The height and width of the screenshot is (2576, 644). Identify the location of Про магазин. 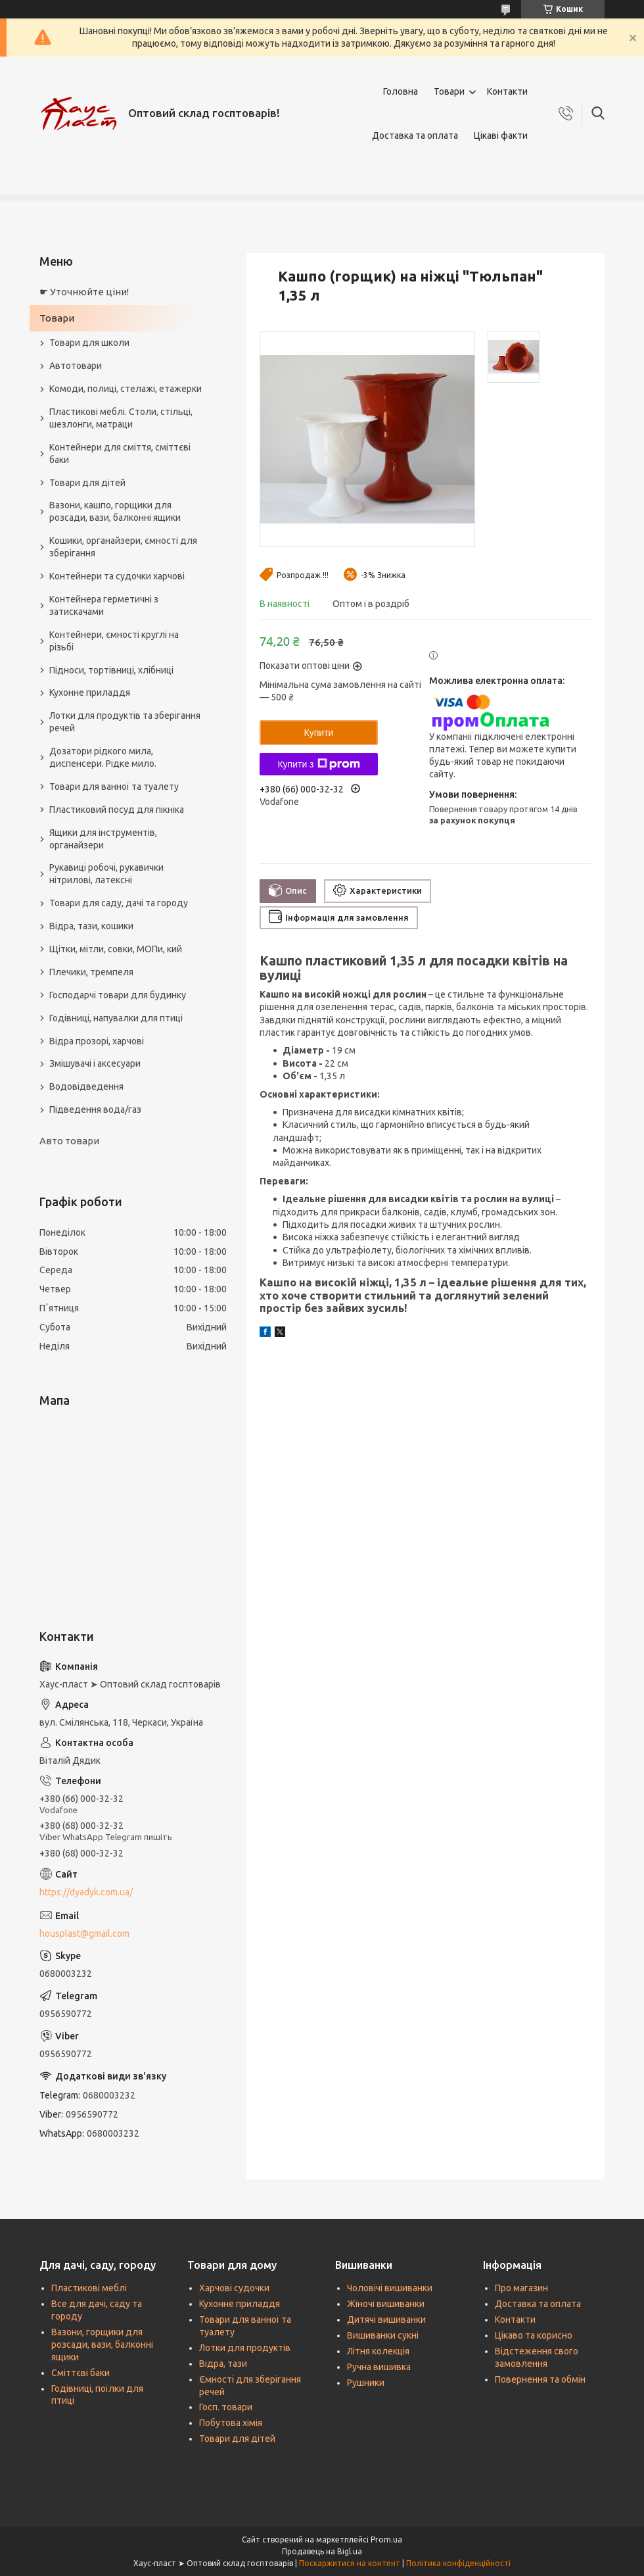
(521, 2288).